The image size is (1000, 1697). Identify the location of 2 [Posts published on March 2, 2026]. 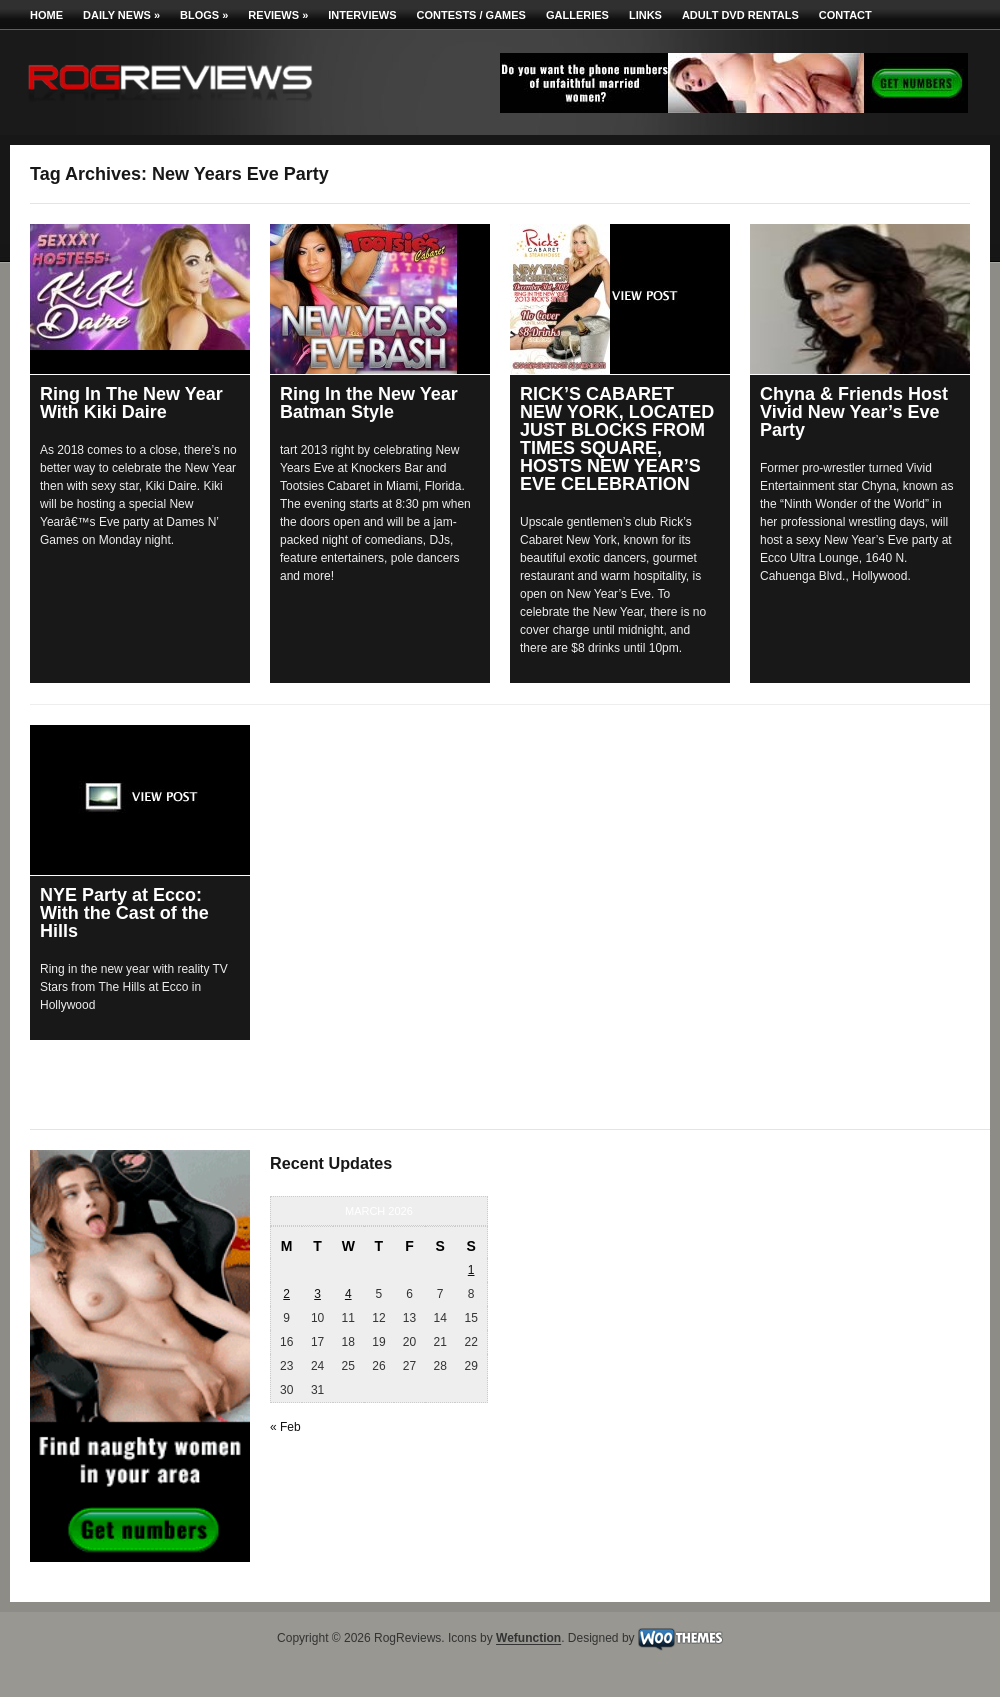
(286, 1294).